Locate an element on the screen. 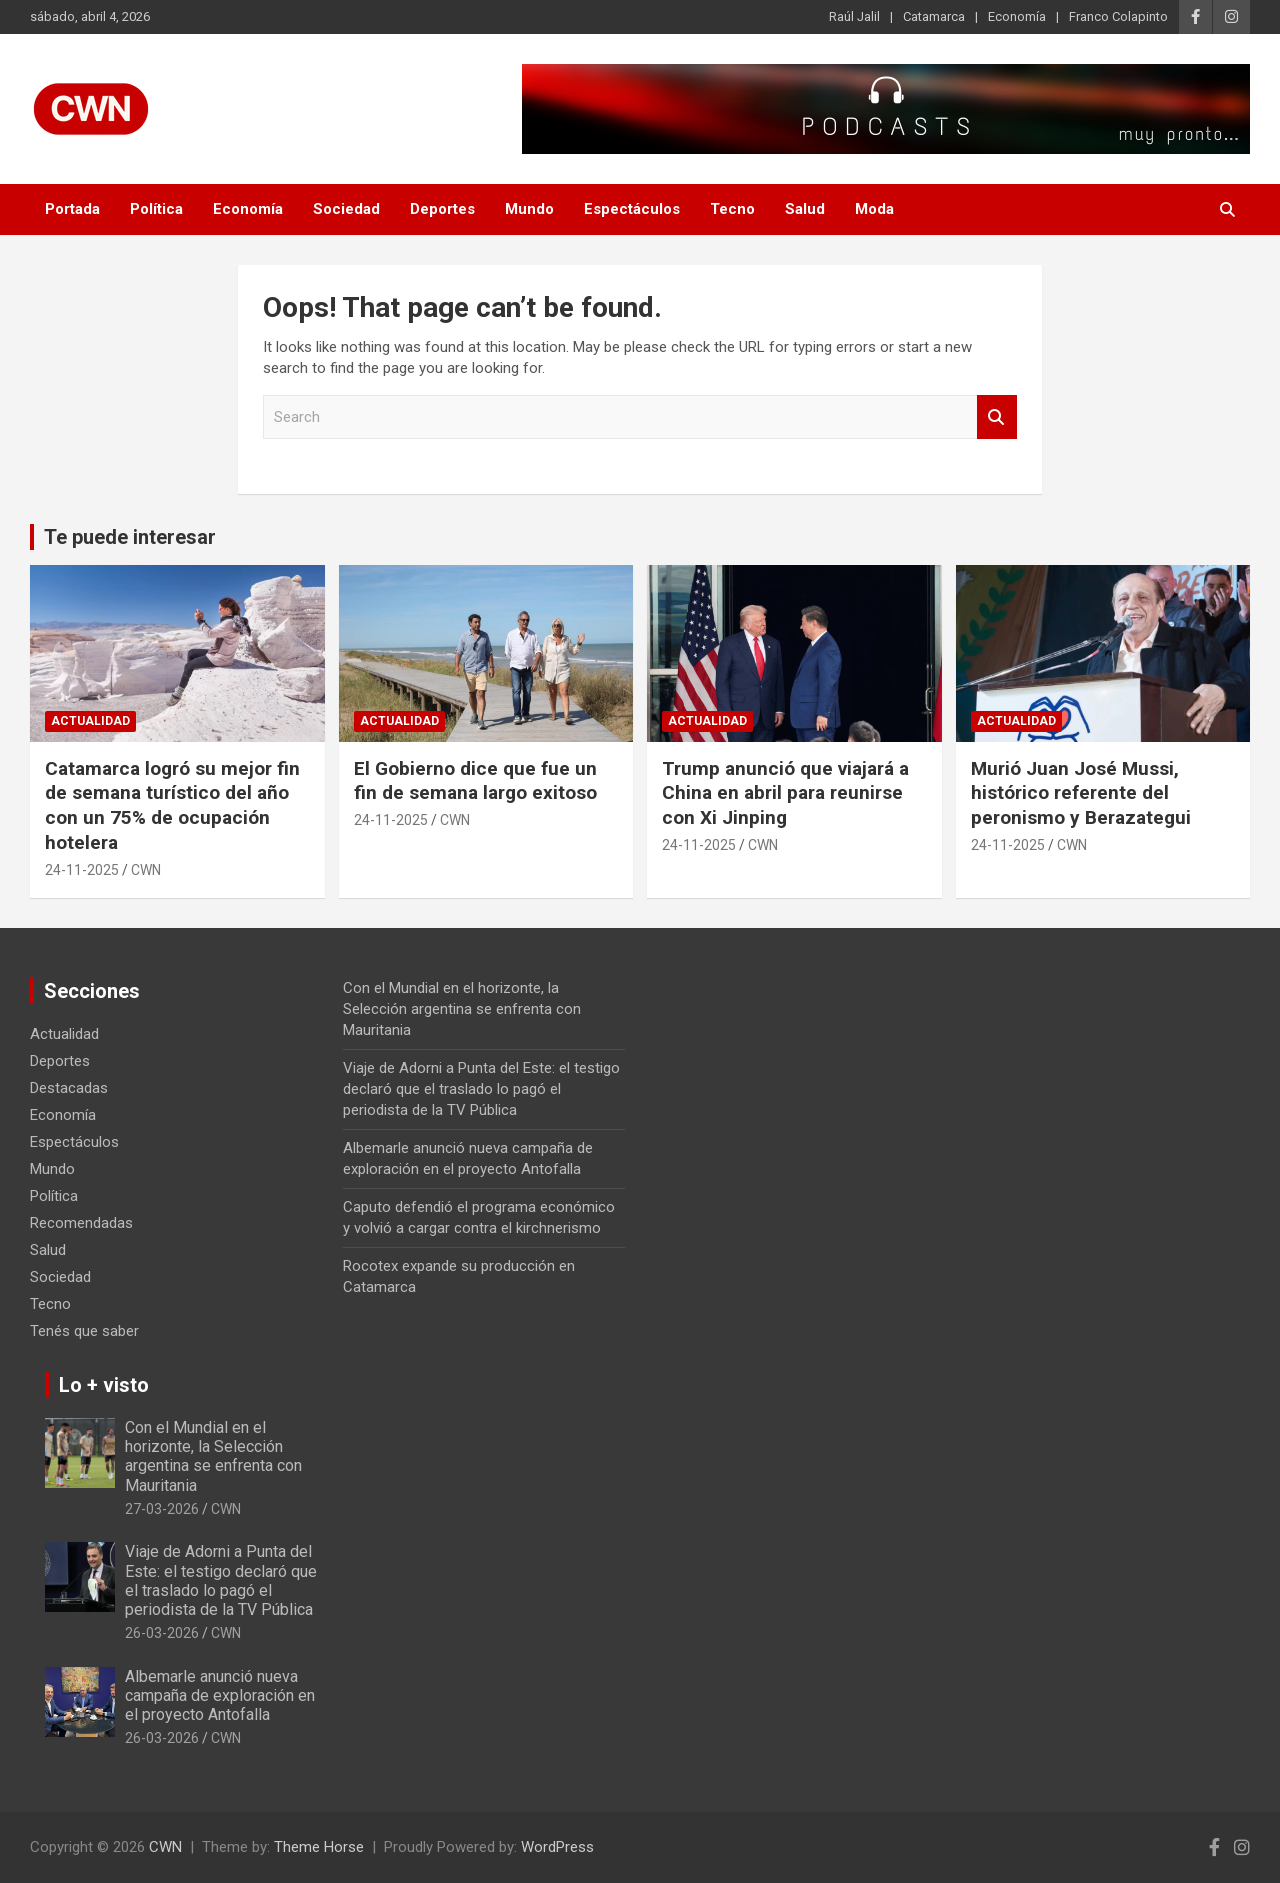  Tenés que saber is located at coordinates (84, 1331).